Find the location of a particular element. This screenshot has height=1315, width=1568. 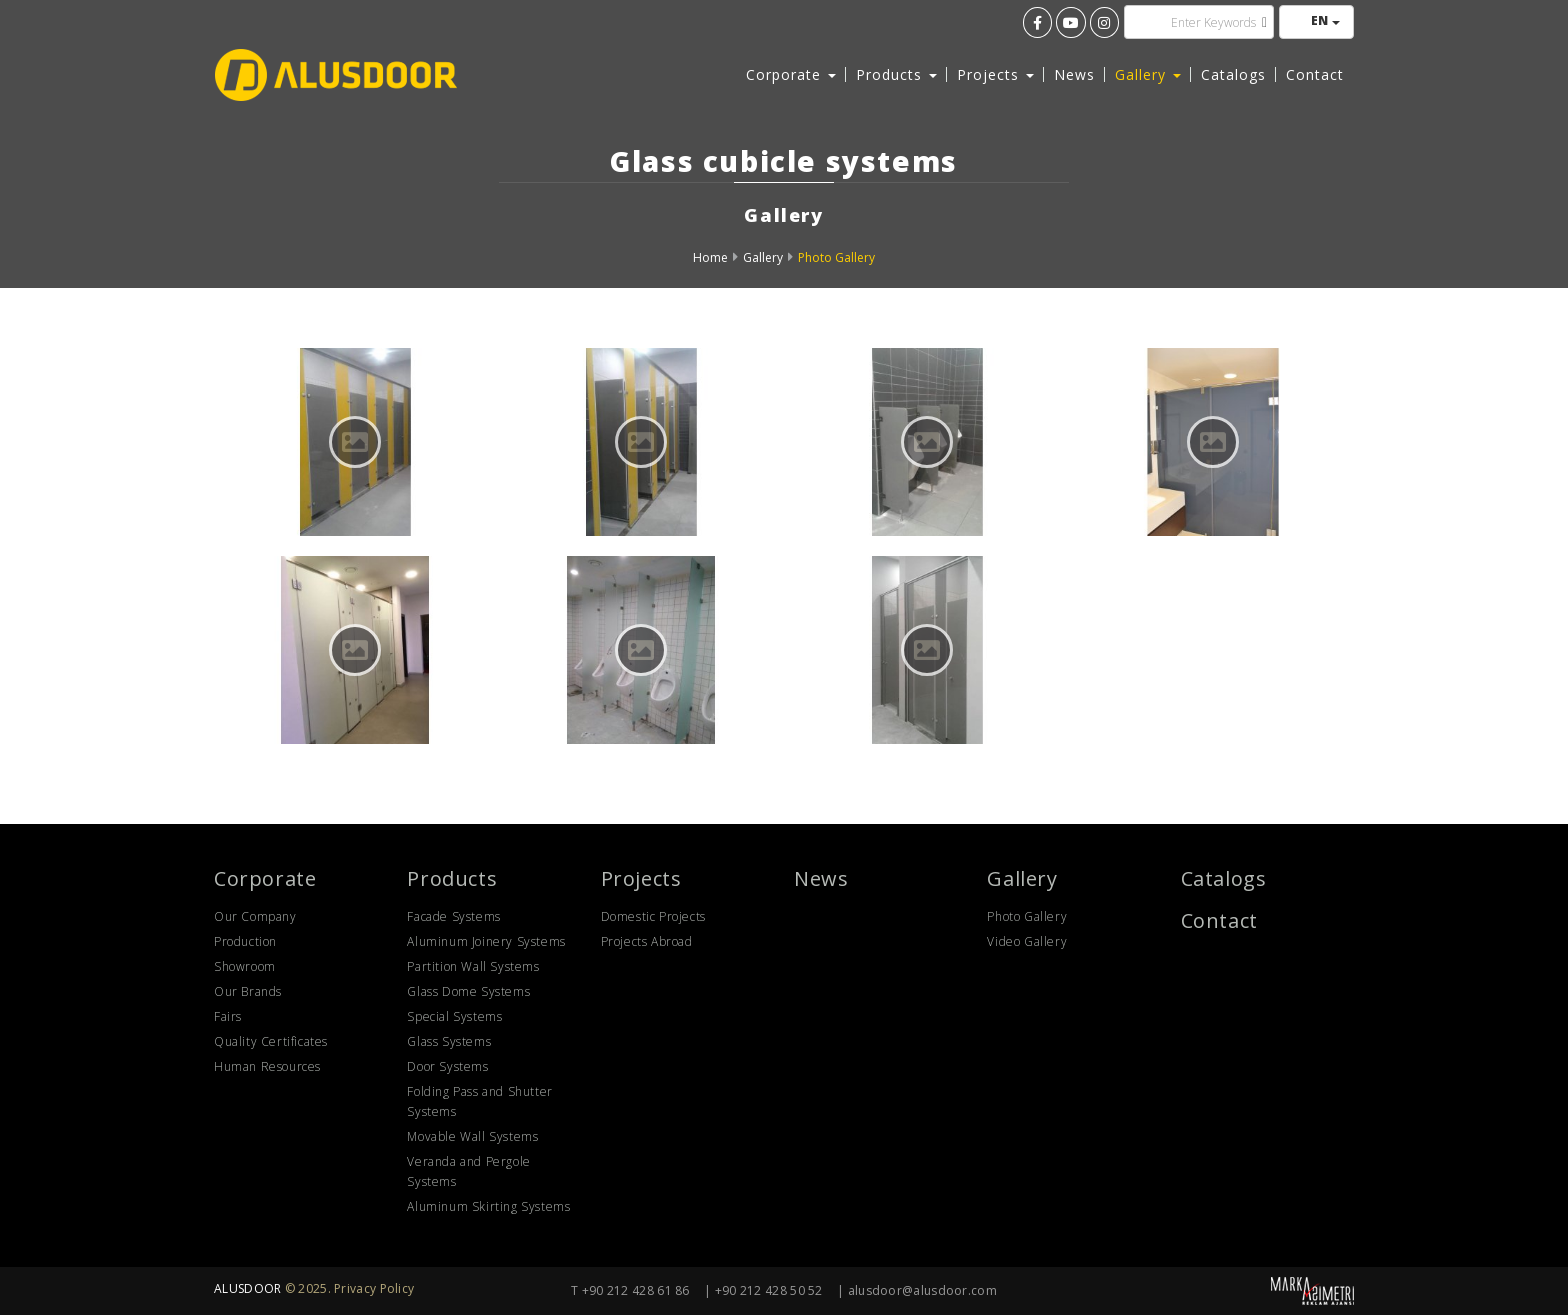

Our Brands is located at coordinates (248, 991).